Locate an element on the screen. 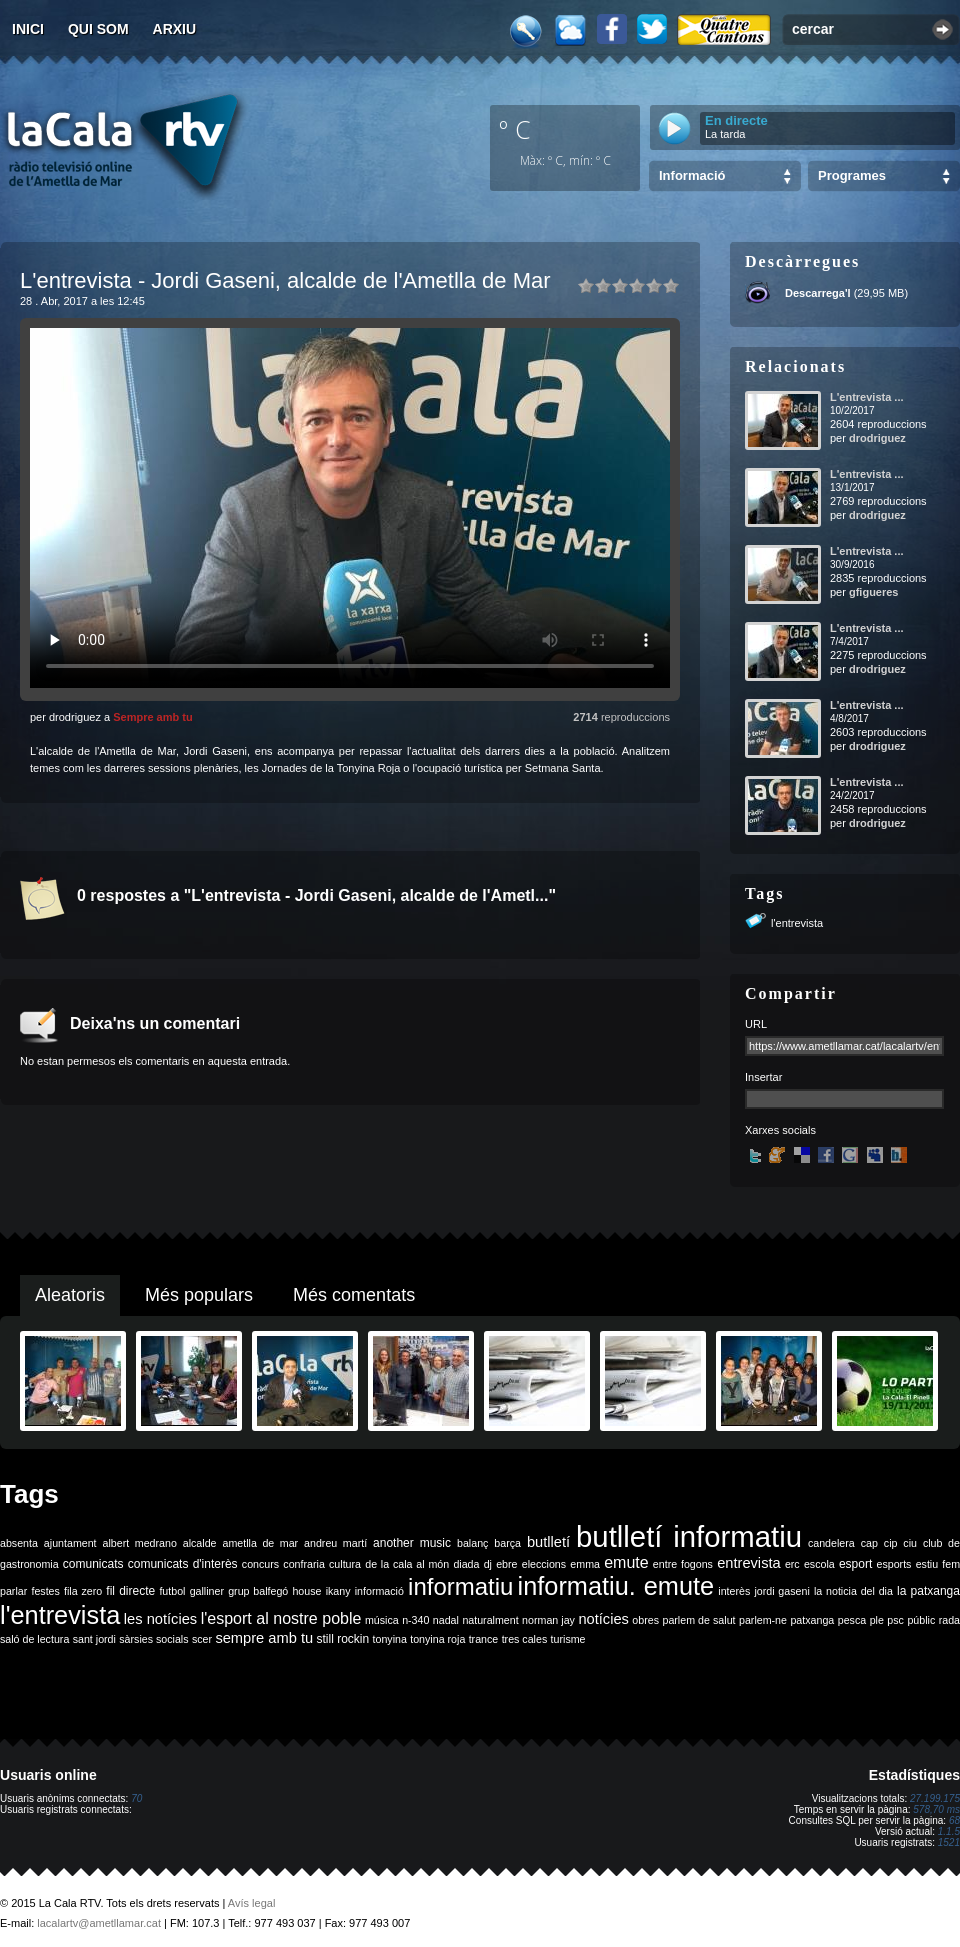 This screenshot has width=960, height=1947. URL is located at coordinates (756, 1024).